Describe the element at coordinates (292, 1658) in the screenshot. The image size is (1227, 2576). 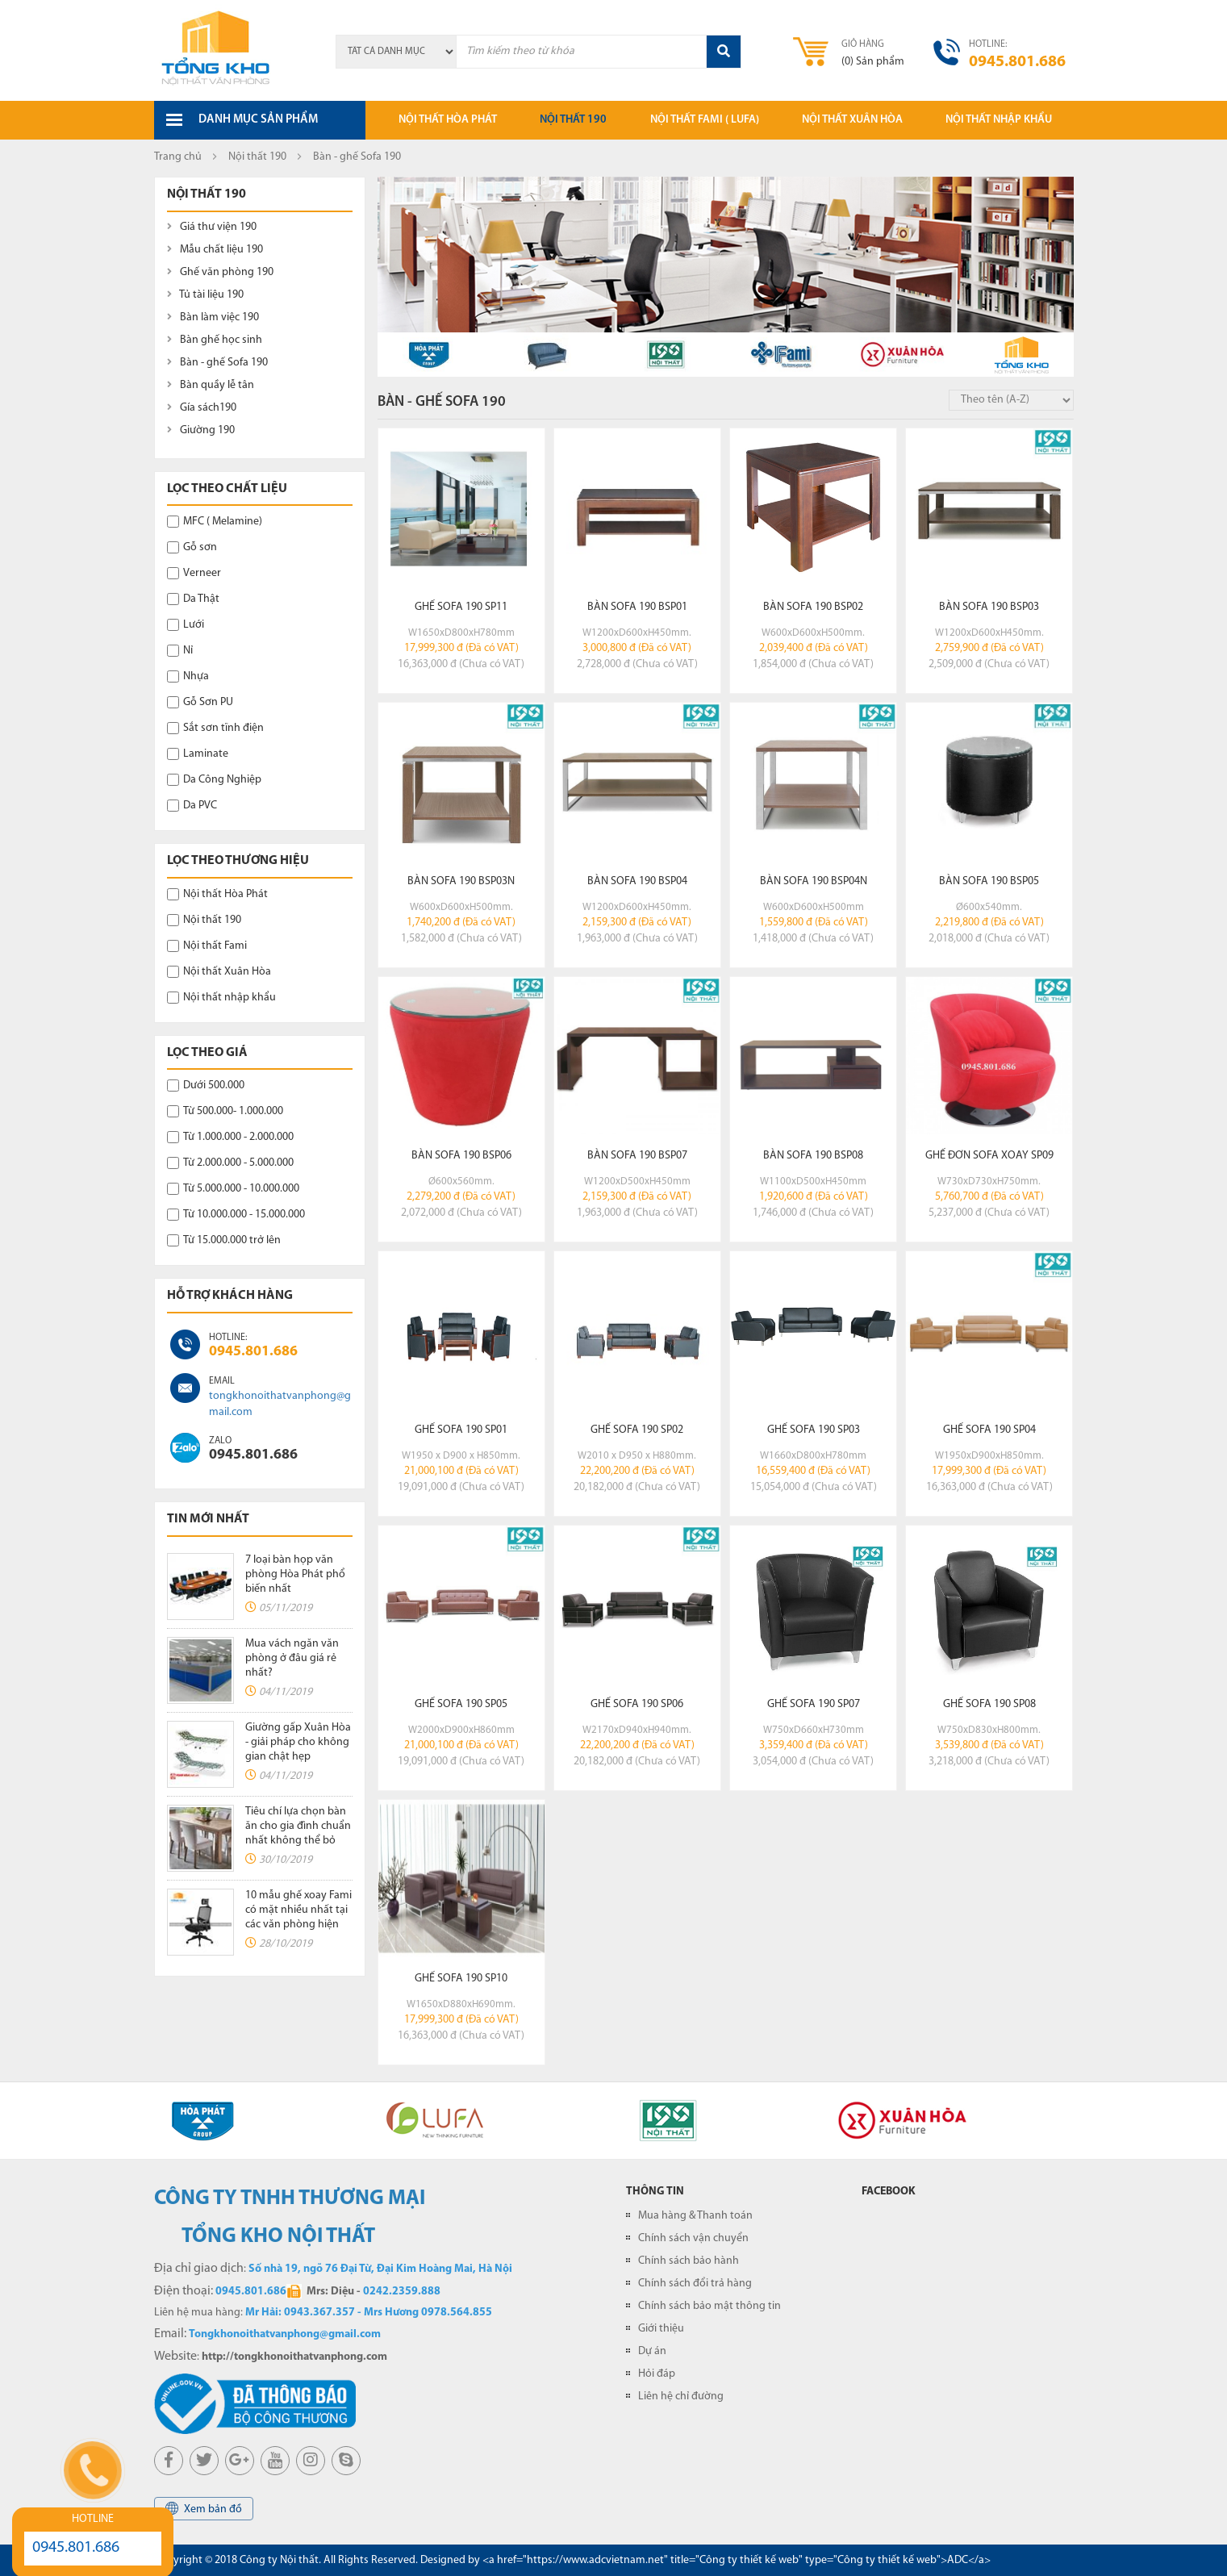
I see `Mua vách ngăn văn phòng ở đâu giá rẻ nhất?` at that location.